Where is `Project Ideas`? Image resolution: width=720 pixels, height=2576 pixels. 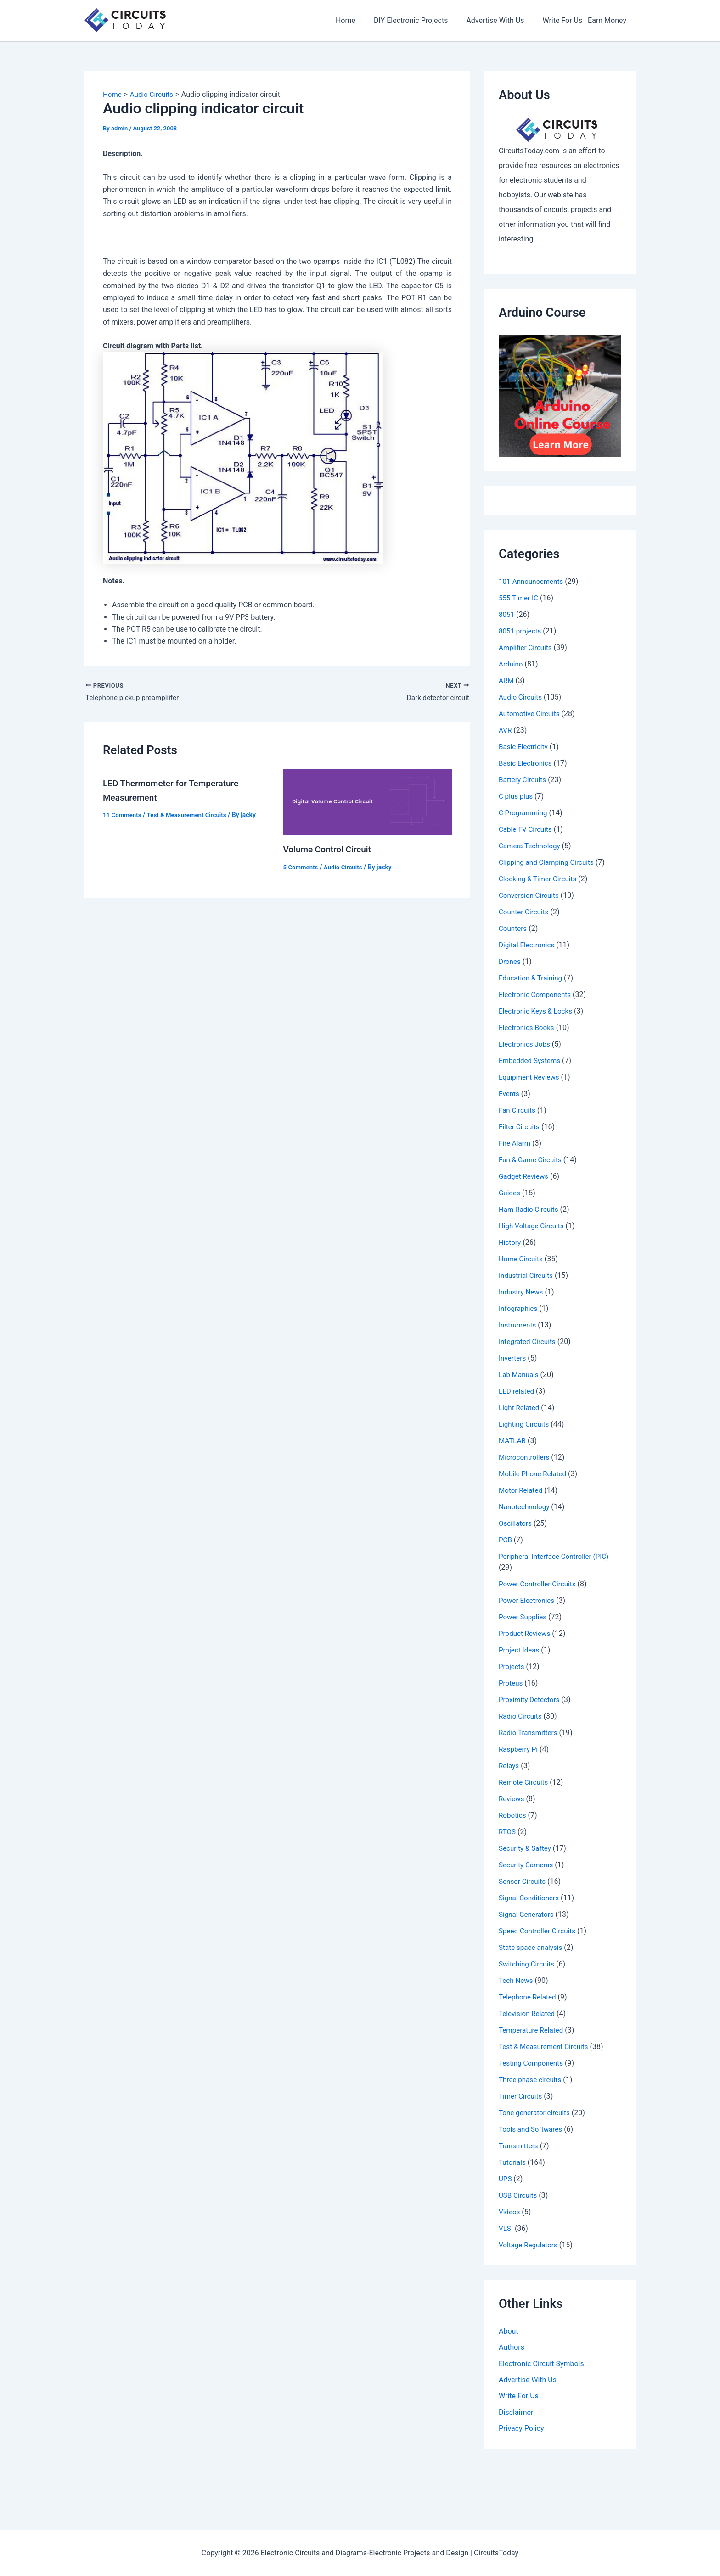
Project Ideas is located at coordinates (520, 1650).